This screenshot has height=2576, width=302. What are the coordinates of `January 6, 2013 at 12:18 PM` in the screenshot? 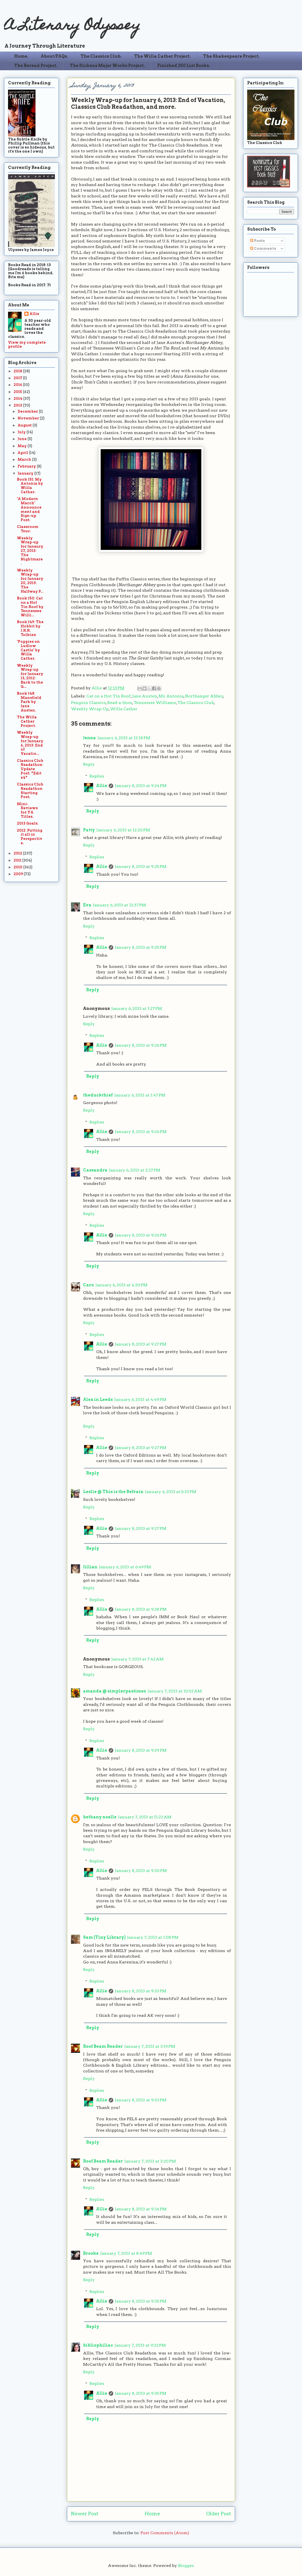 It's located at (123, 737).